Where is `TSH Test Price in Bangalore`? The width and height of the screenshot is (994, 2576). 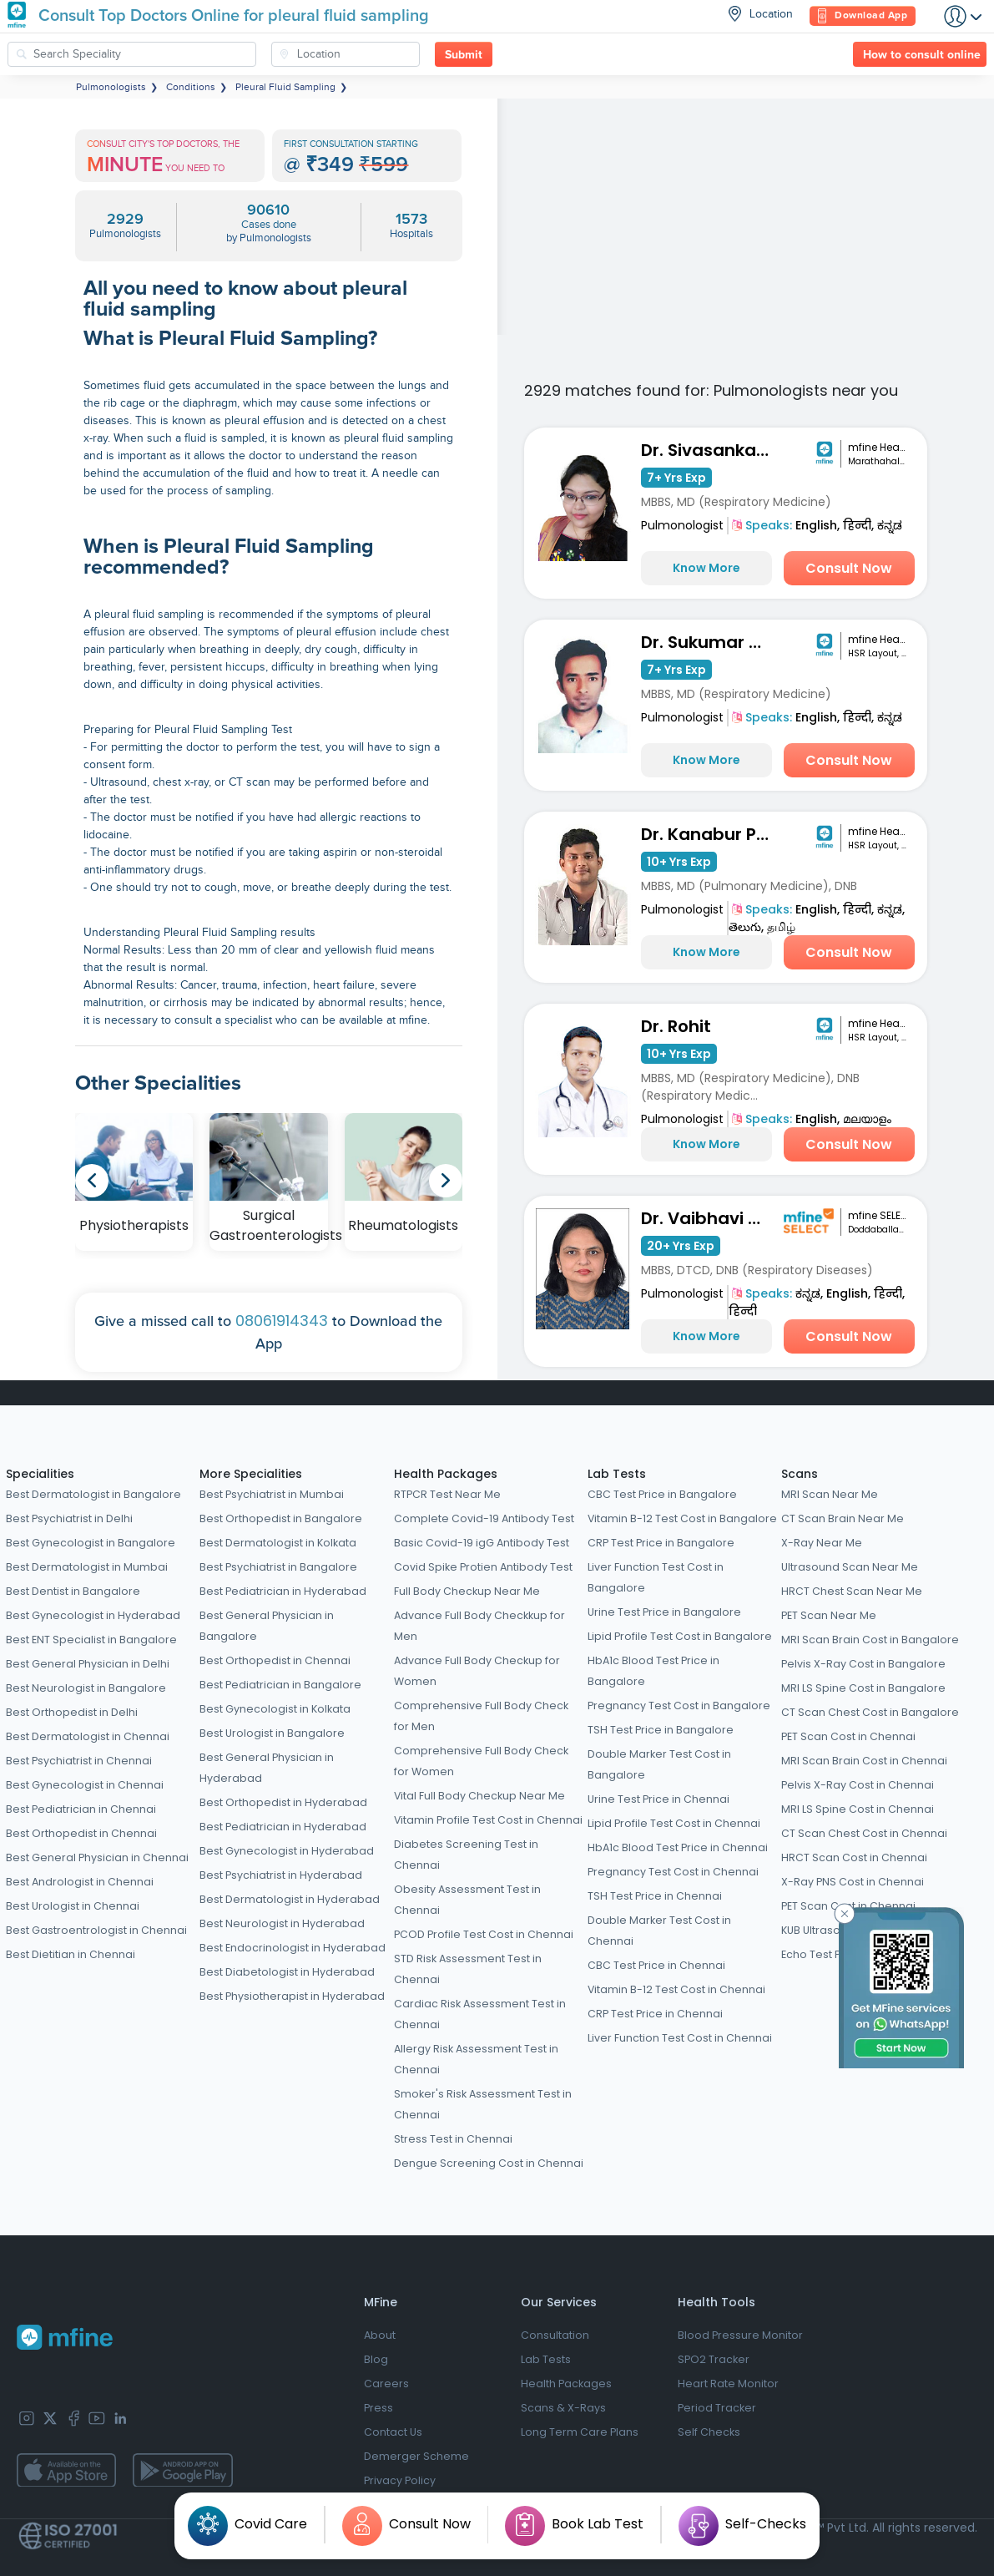 TSH Test Price in Bangalore is located at coordinates (661, 1730).